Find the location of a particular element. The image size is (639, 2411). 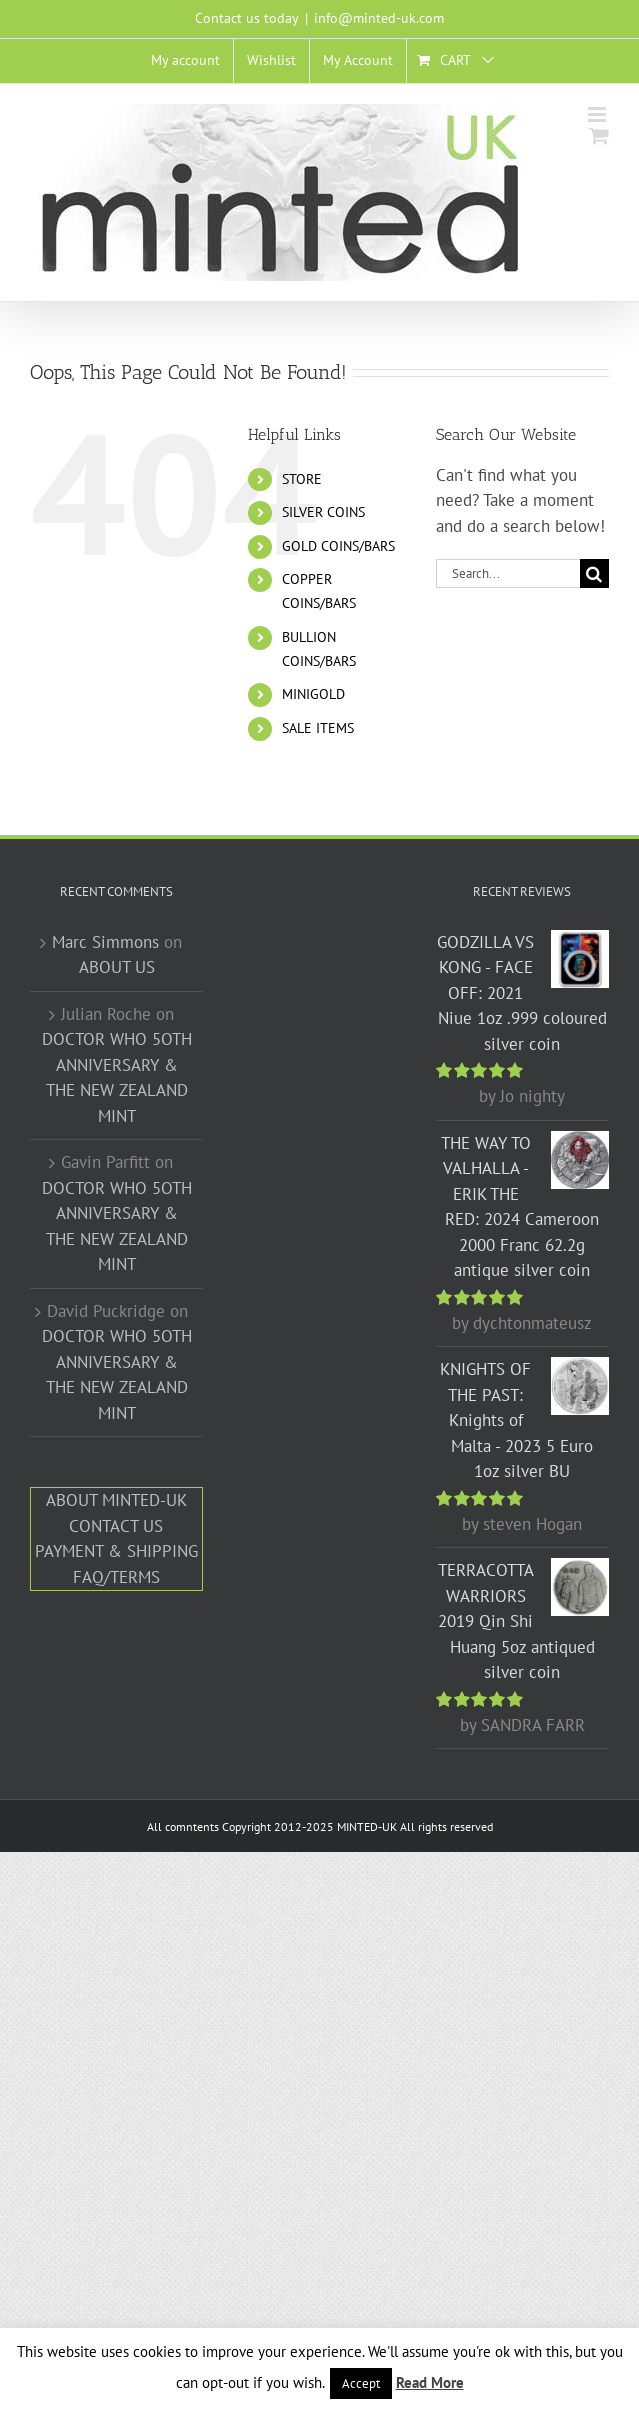

ABOUT US is located at coordinates (117, 967).